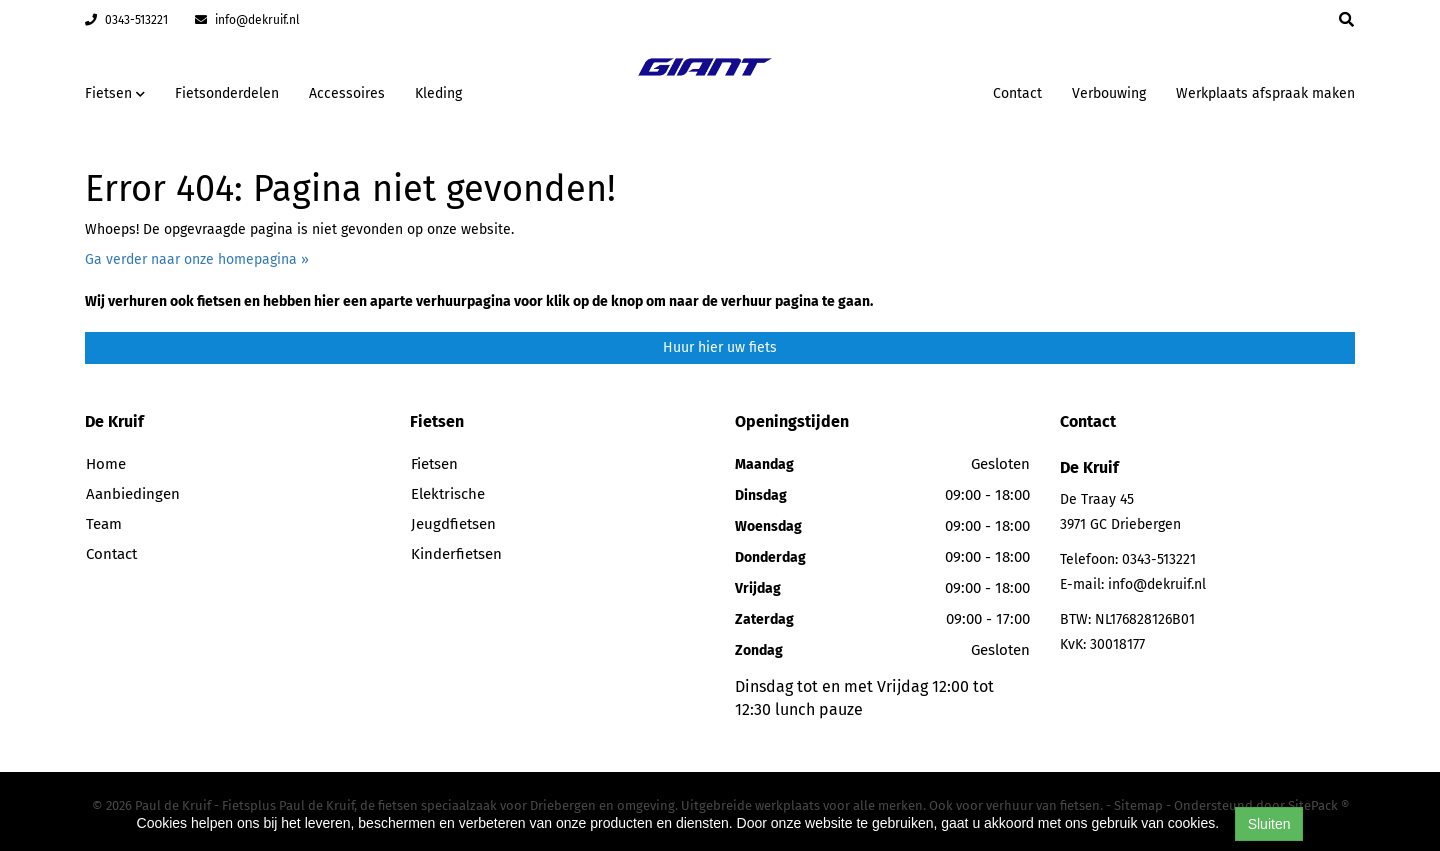  Describe the element at coordinates (106, 464) in the screenshot. I see `Home` at that location.